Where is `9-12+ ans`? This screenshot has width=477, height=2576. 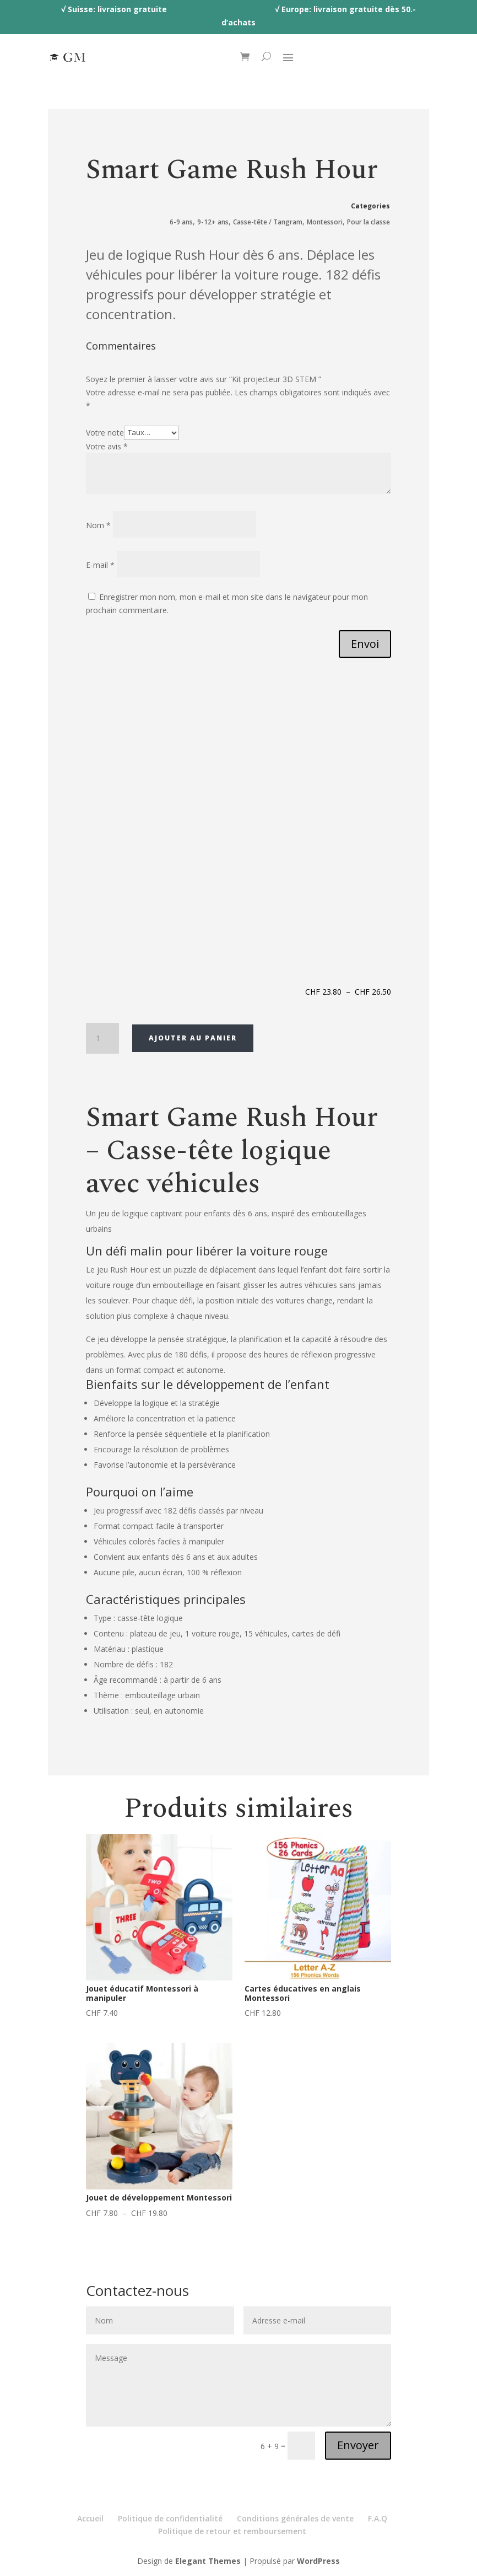
9-12+ ans is located at coordinates (213, 222).